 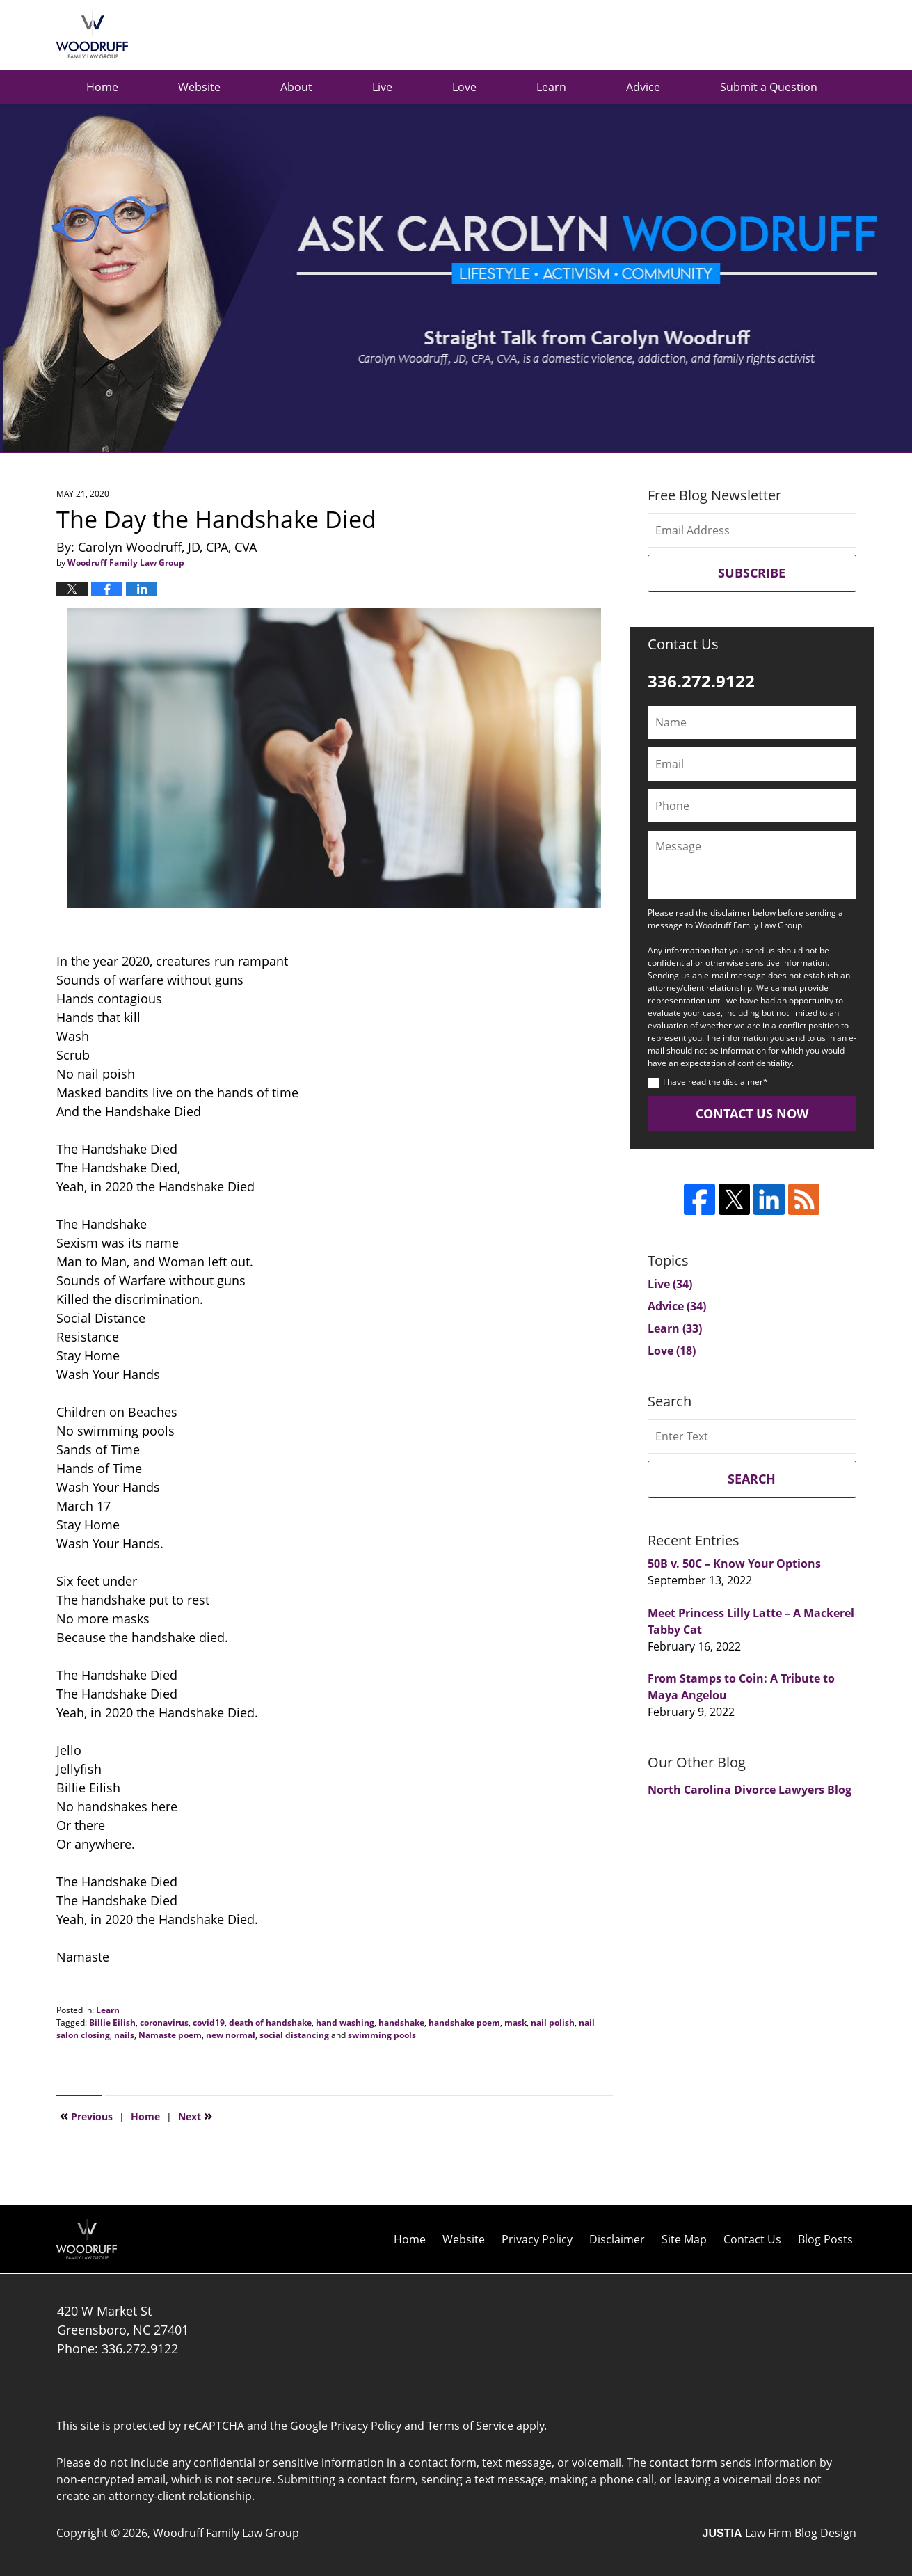 What do you see at coordinates (553, 2022) in the screenshot?
I see `nail polish` at bounding box center [553, 2022].